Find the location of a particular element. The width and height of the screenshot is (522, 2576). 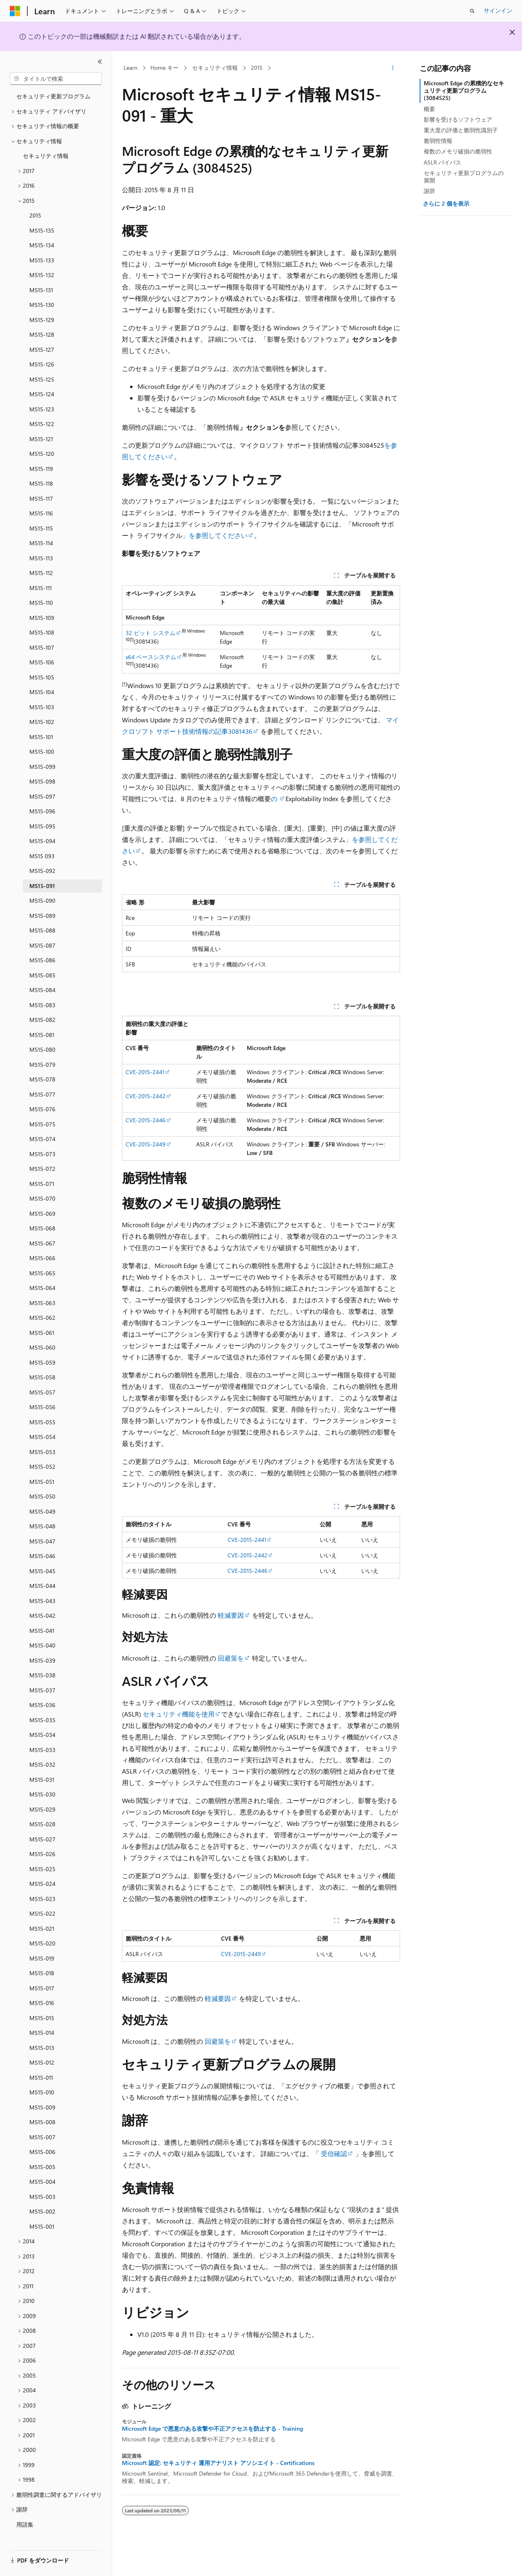

MS15-008 [treeitem] is located at coordinates (42, 2118).